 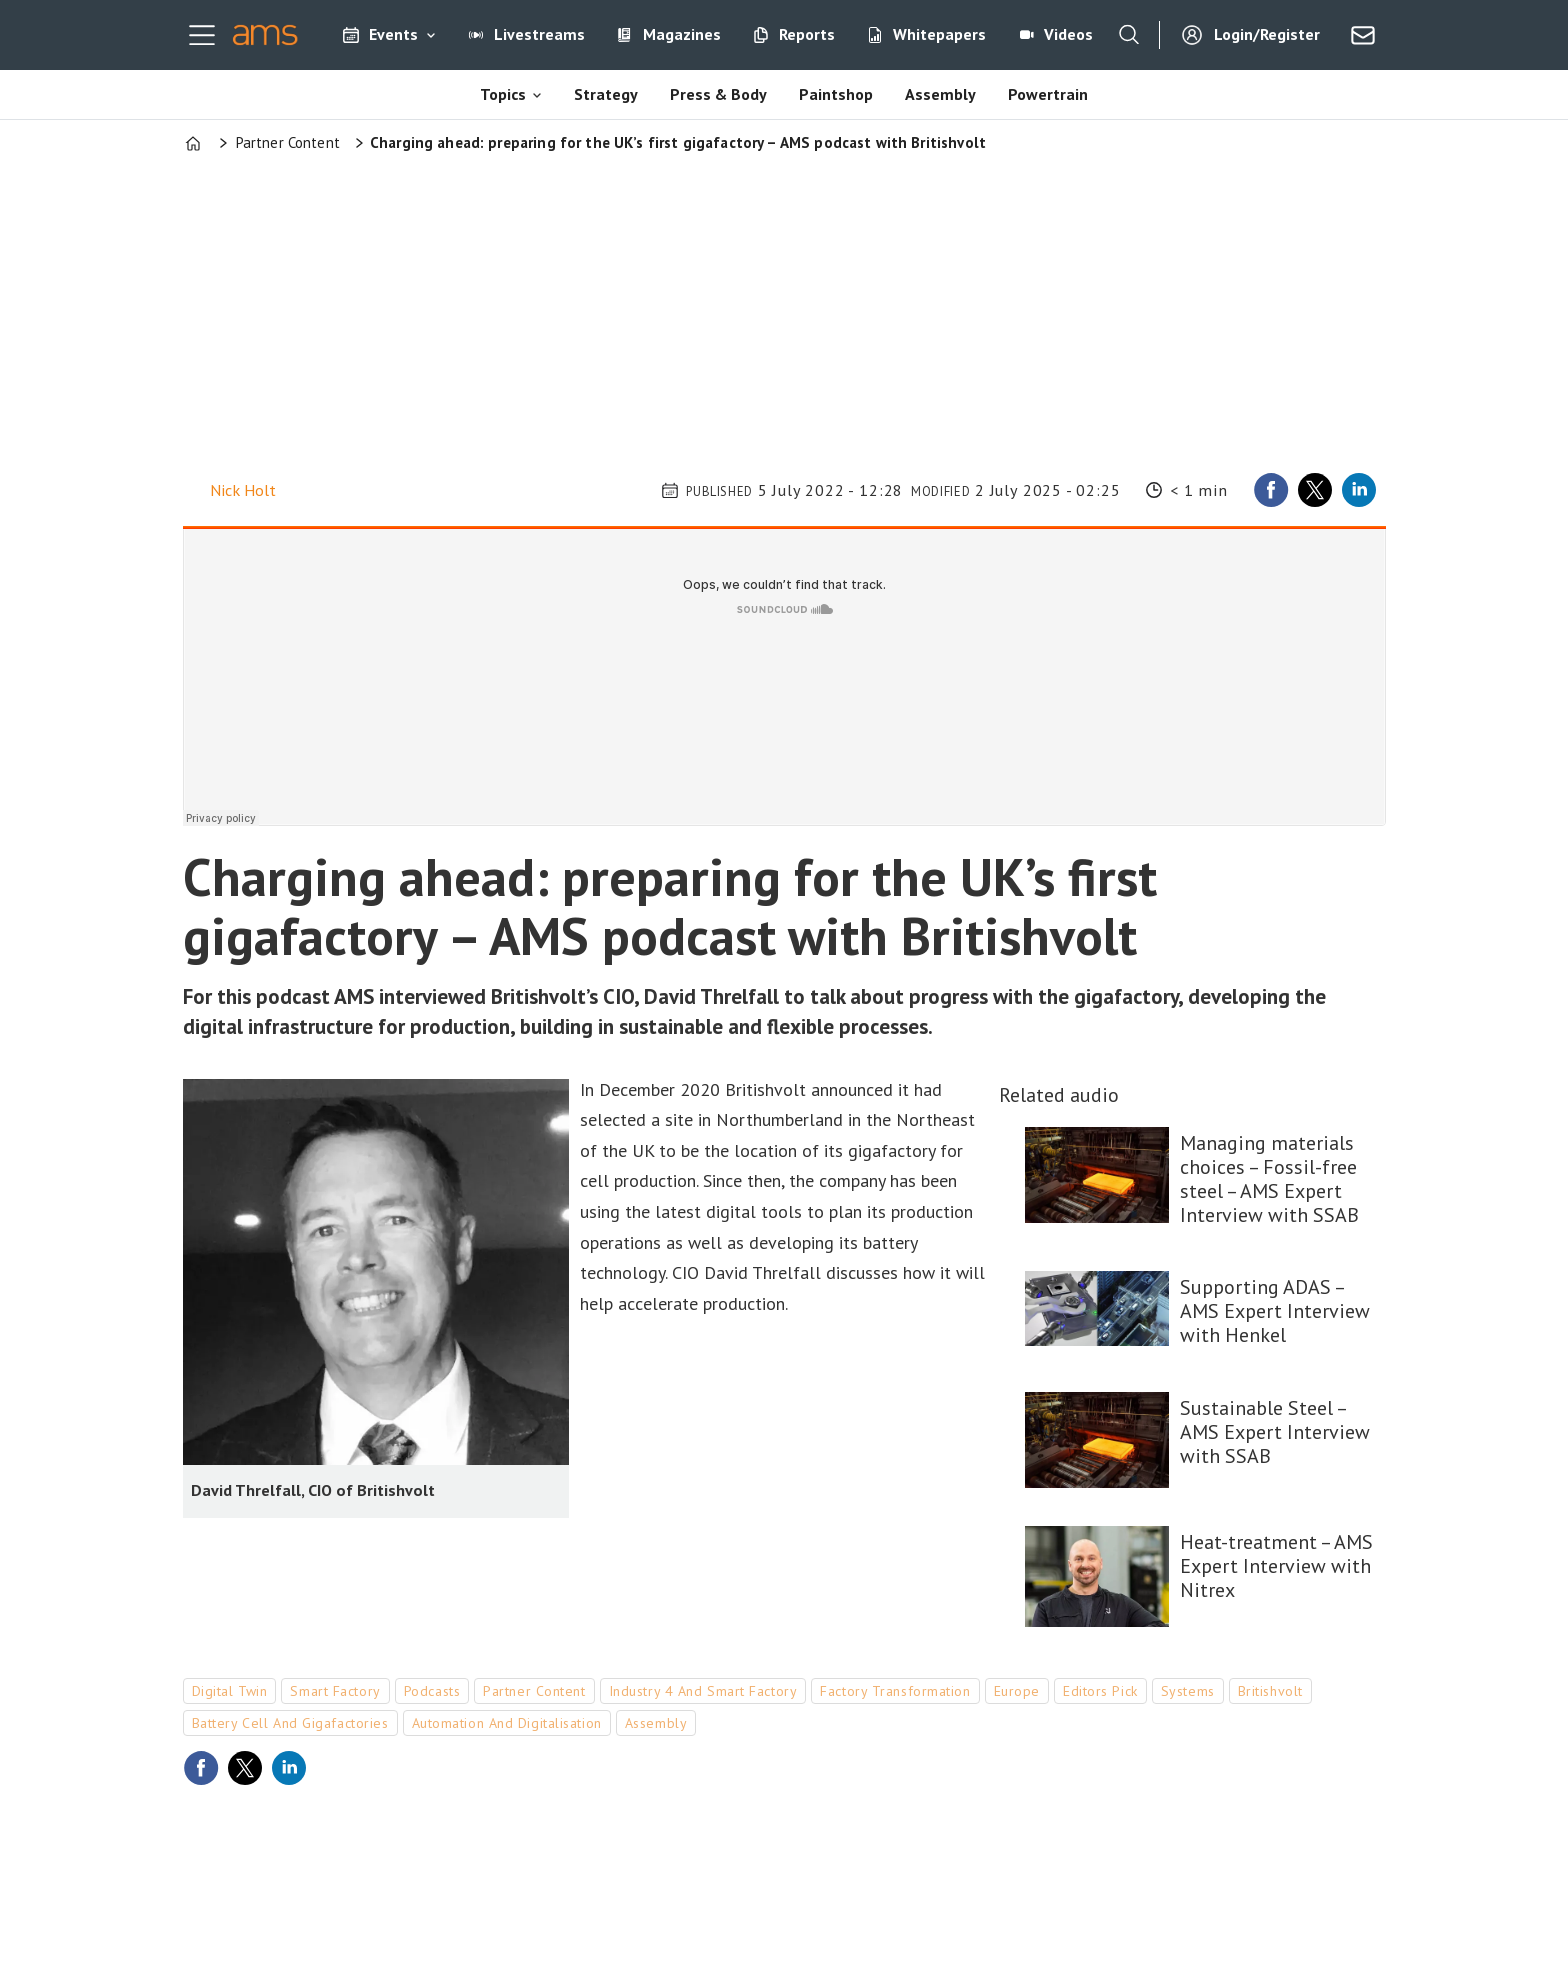 What do you see at coordinates (656, 1723) in the screenshot?
I see `assembly` at bounding box center [656, 1723].